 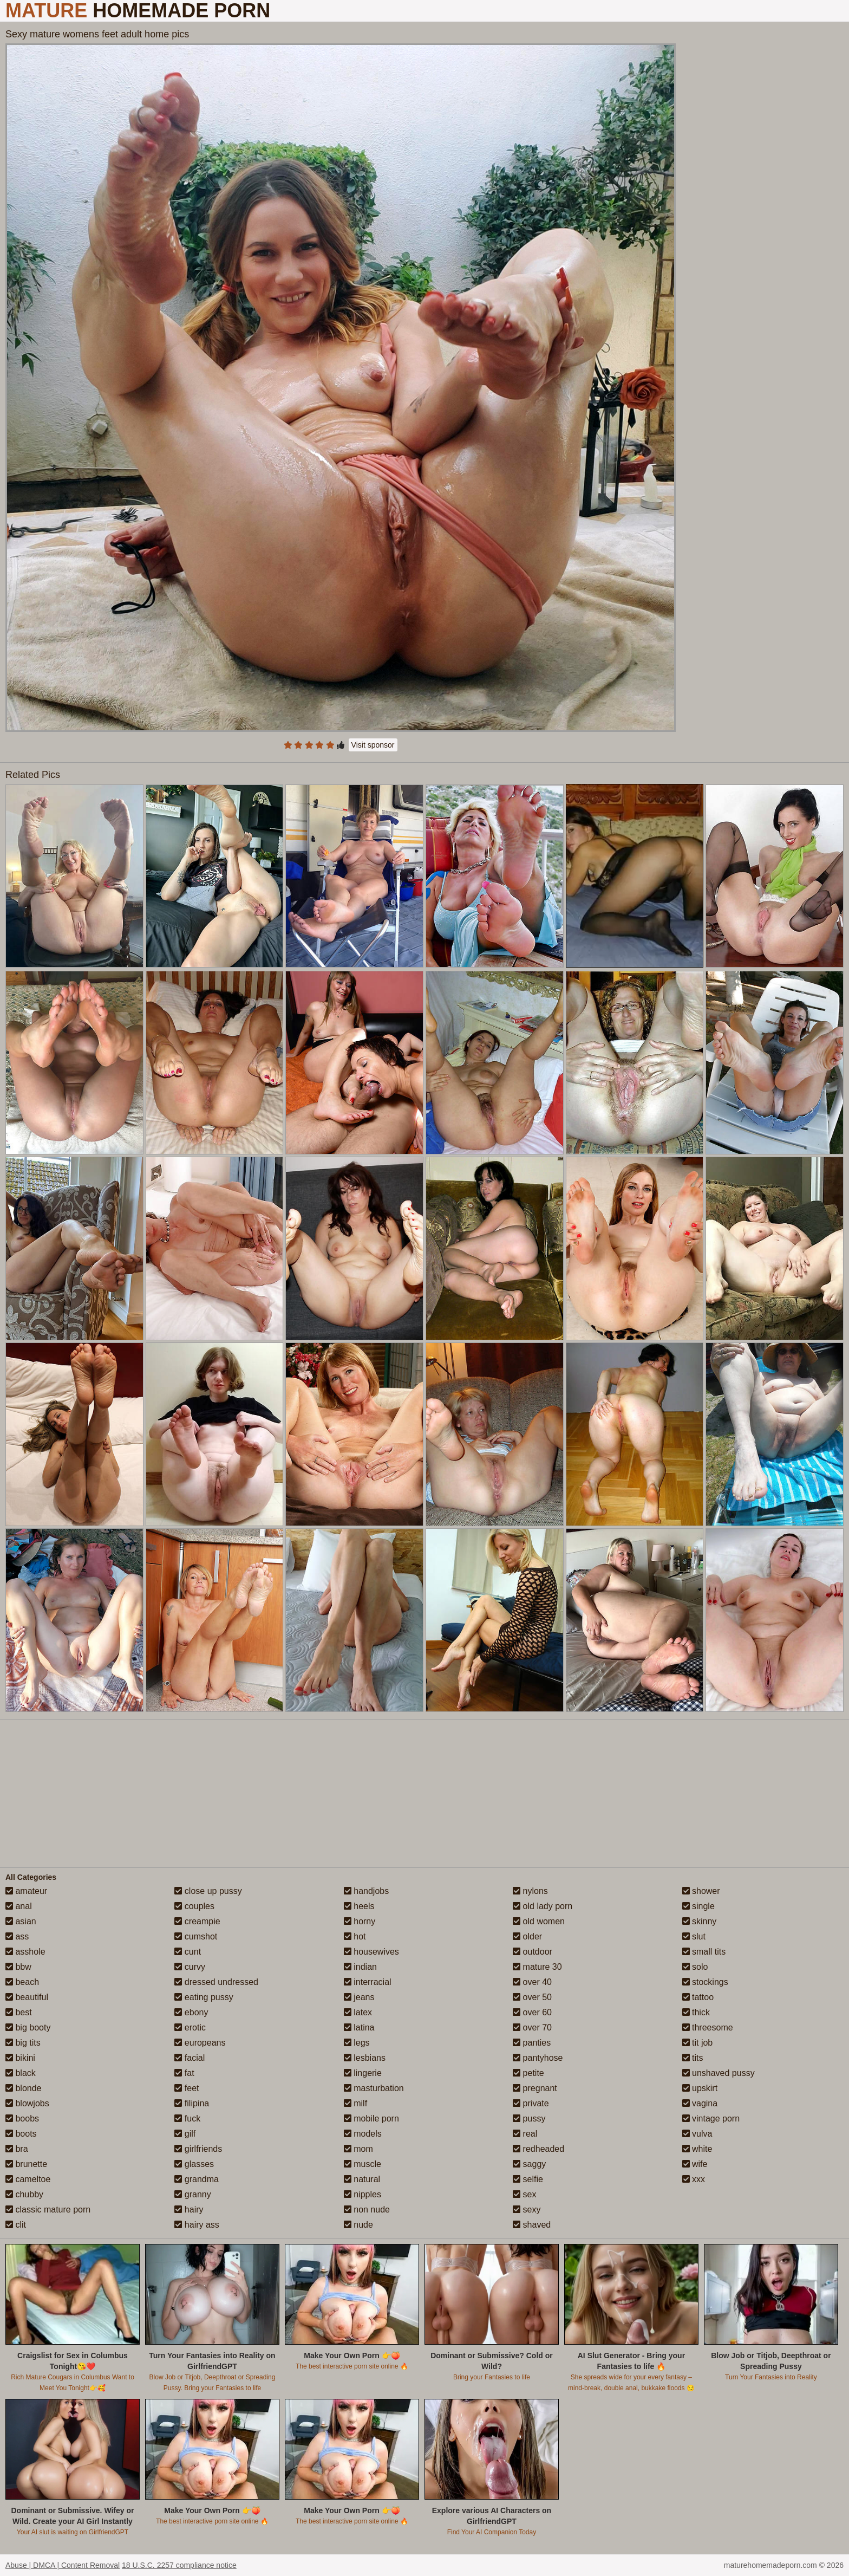 I want to click on blowjobs, so click(x=27, y=2103).